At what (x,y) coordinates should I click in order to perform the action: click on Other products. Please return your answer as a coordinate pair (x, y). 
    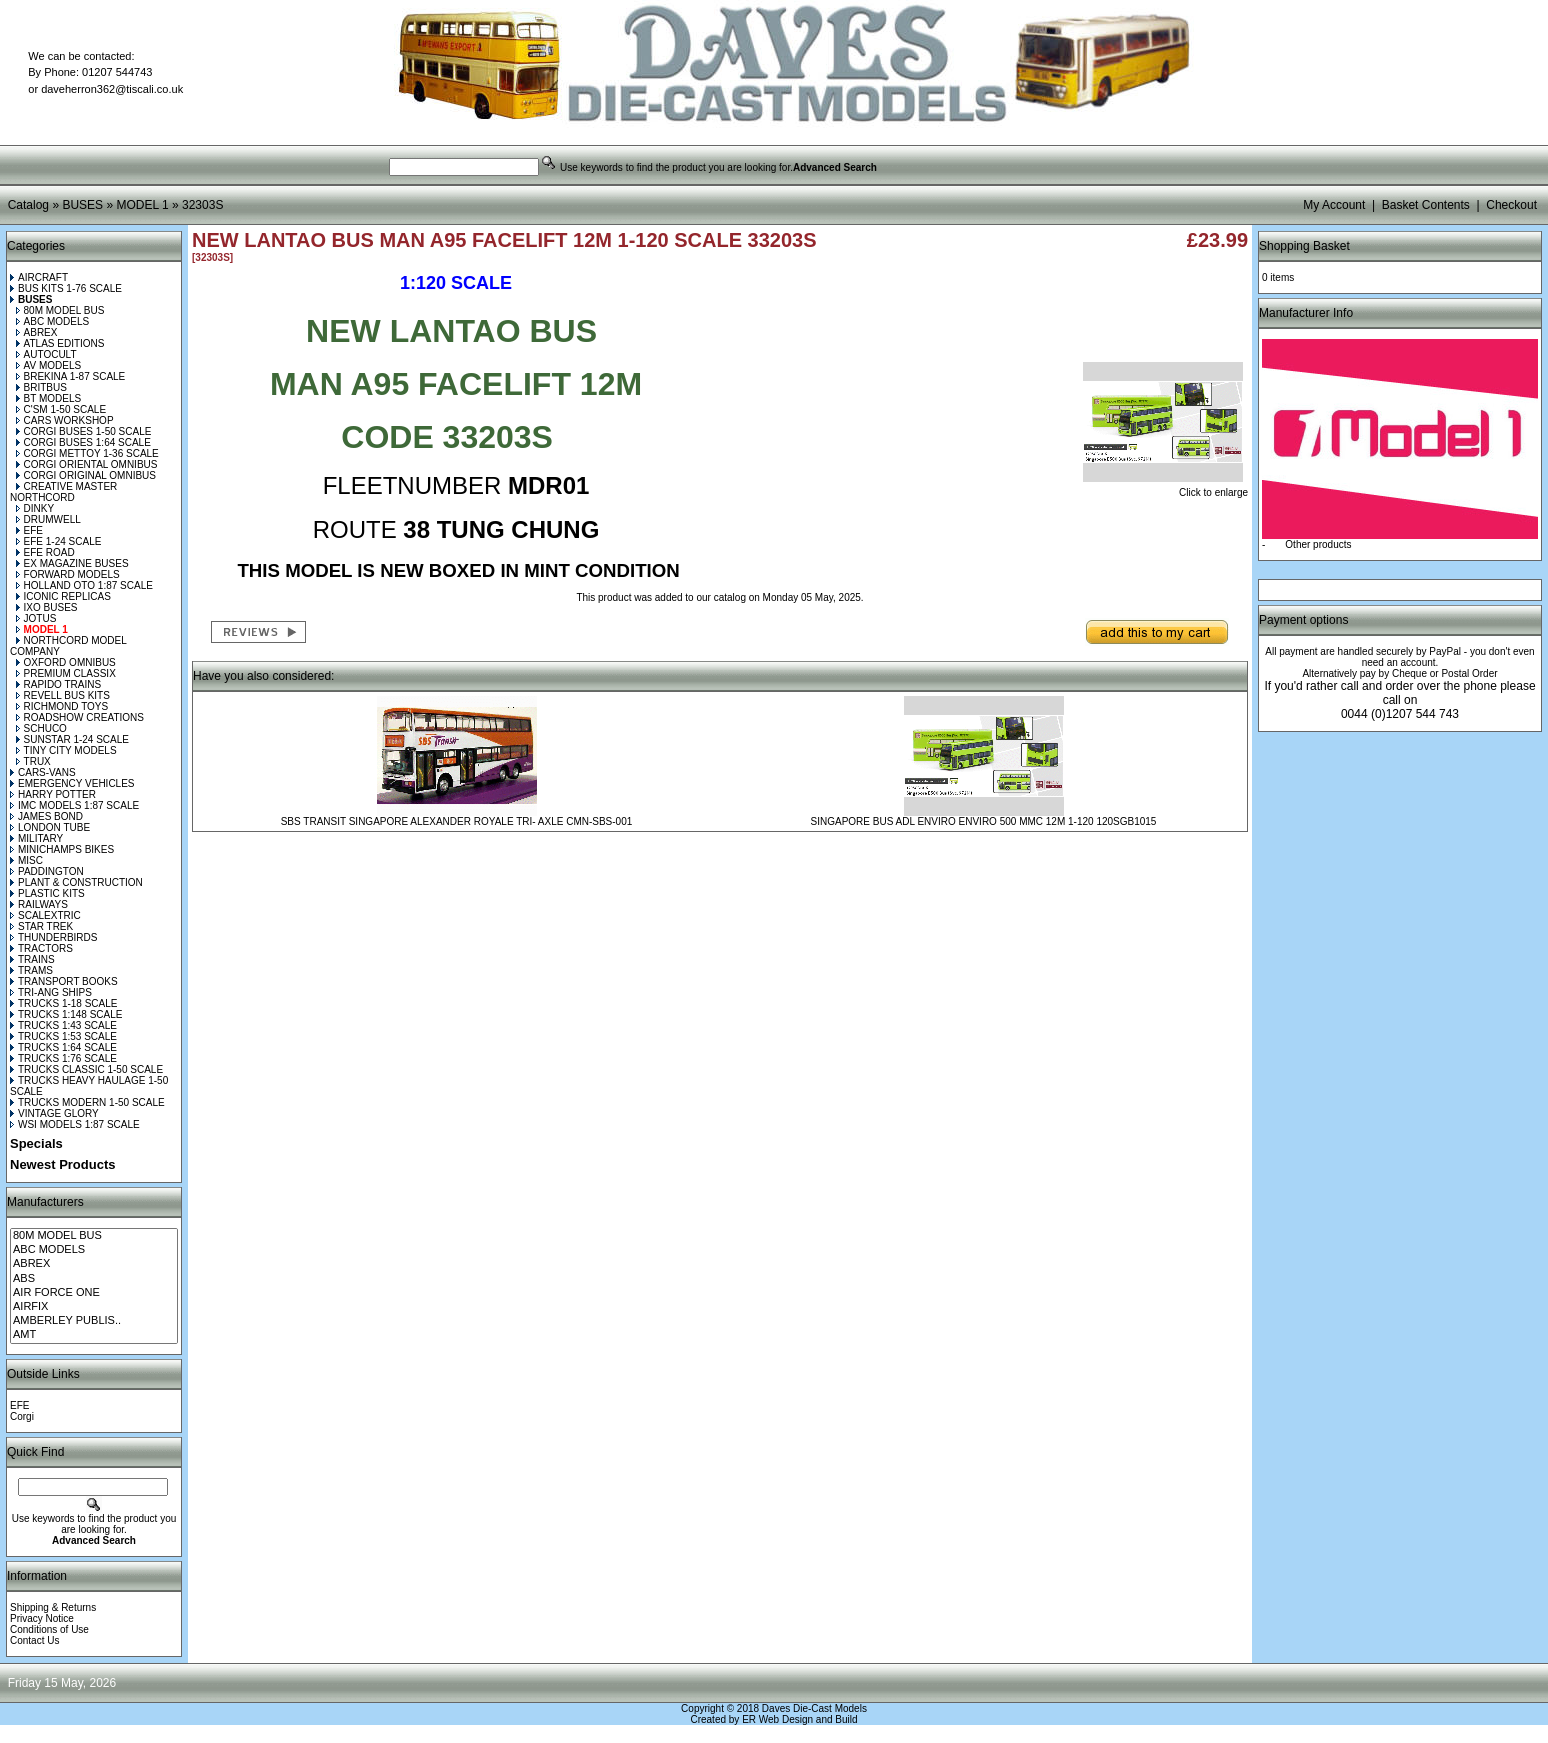
    Looking at the image, I should click on (1318, 544).